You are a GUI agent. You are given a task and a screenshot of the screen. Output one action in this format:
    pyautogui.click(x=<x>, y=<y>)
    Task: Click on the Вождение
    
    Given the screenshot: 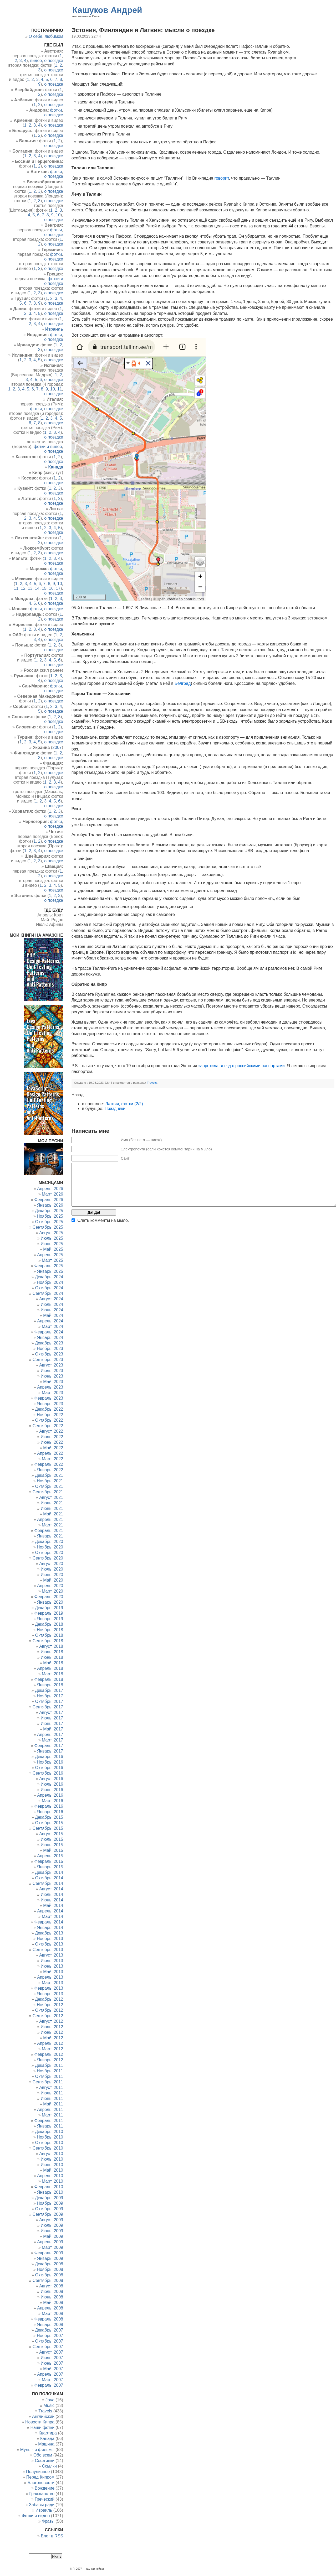 What is the action you would take?
    pyautogui.click(x=44, y=2488)
    